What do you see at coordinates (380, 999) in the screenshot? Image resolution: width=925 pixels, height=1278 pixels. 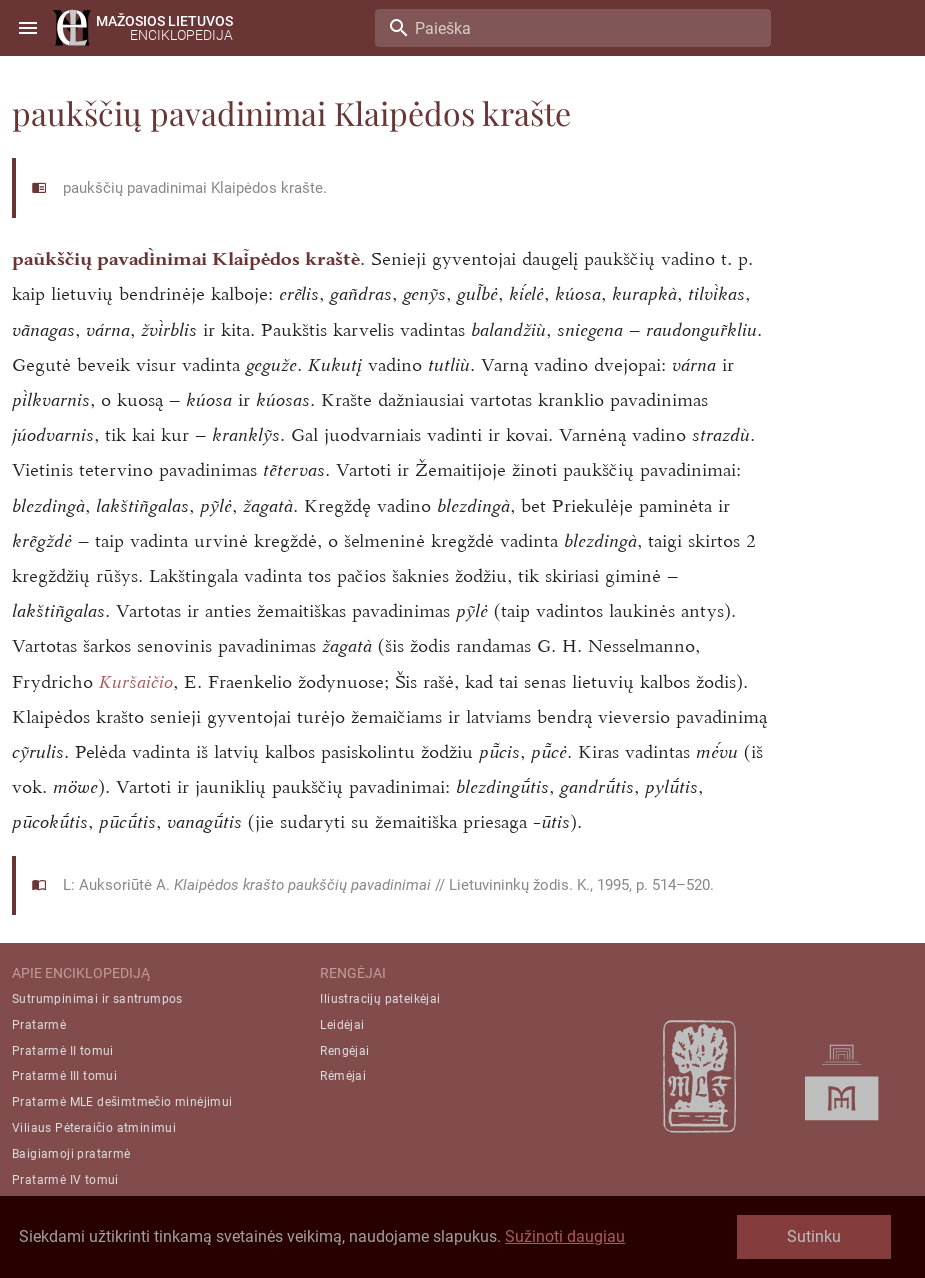 I see `Iliustracijų pateikėjai` at bounding box center [380, 999].